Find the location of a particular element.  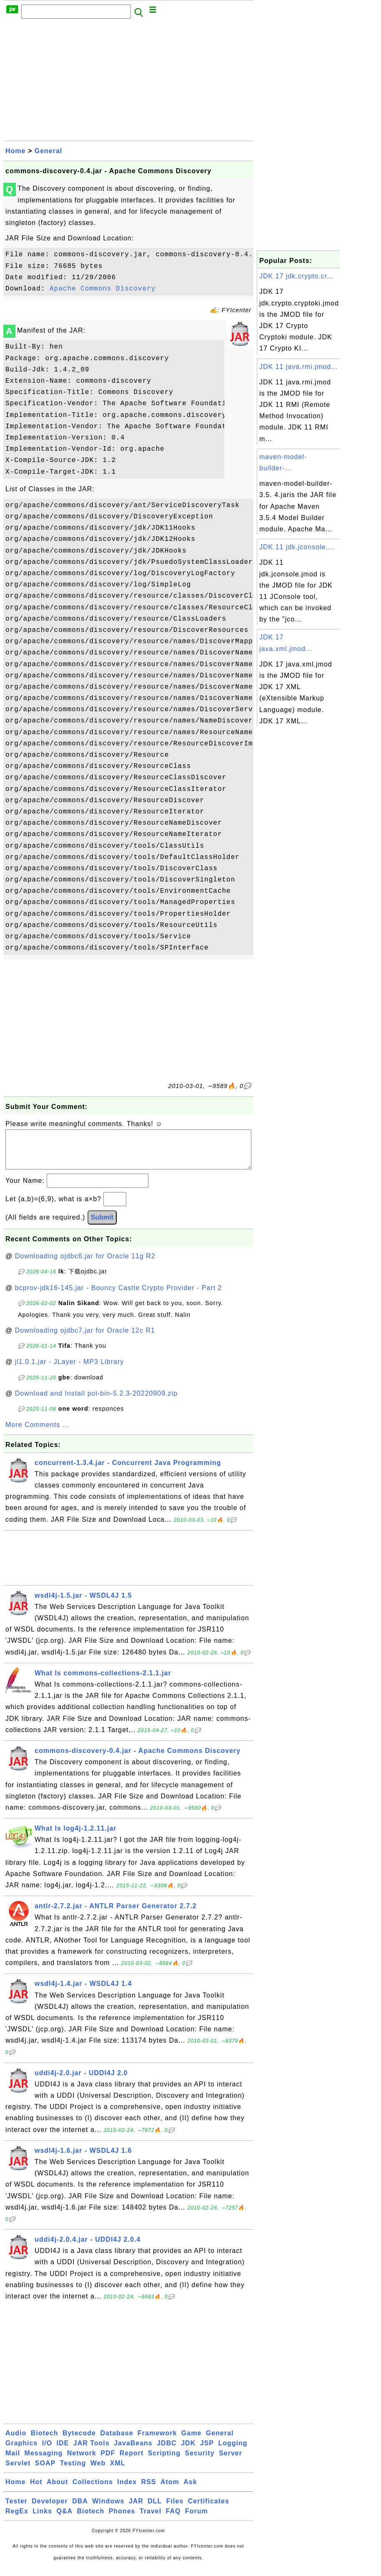

Report is located at coordinates (132, 2461).